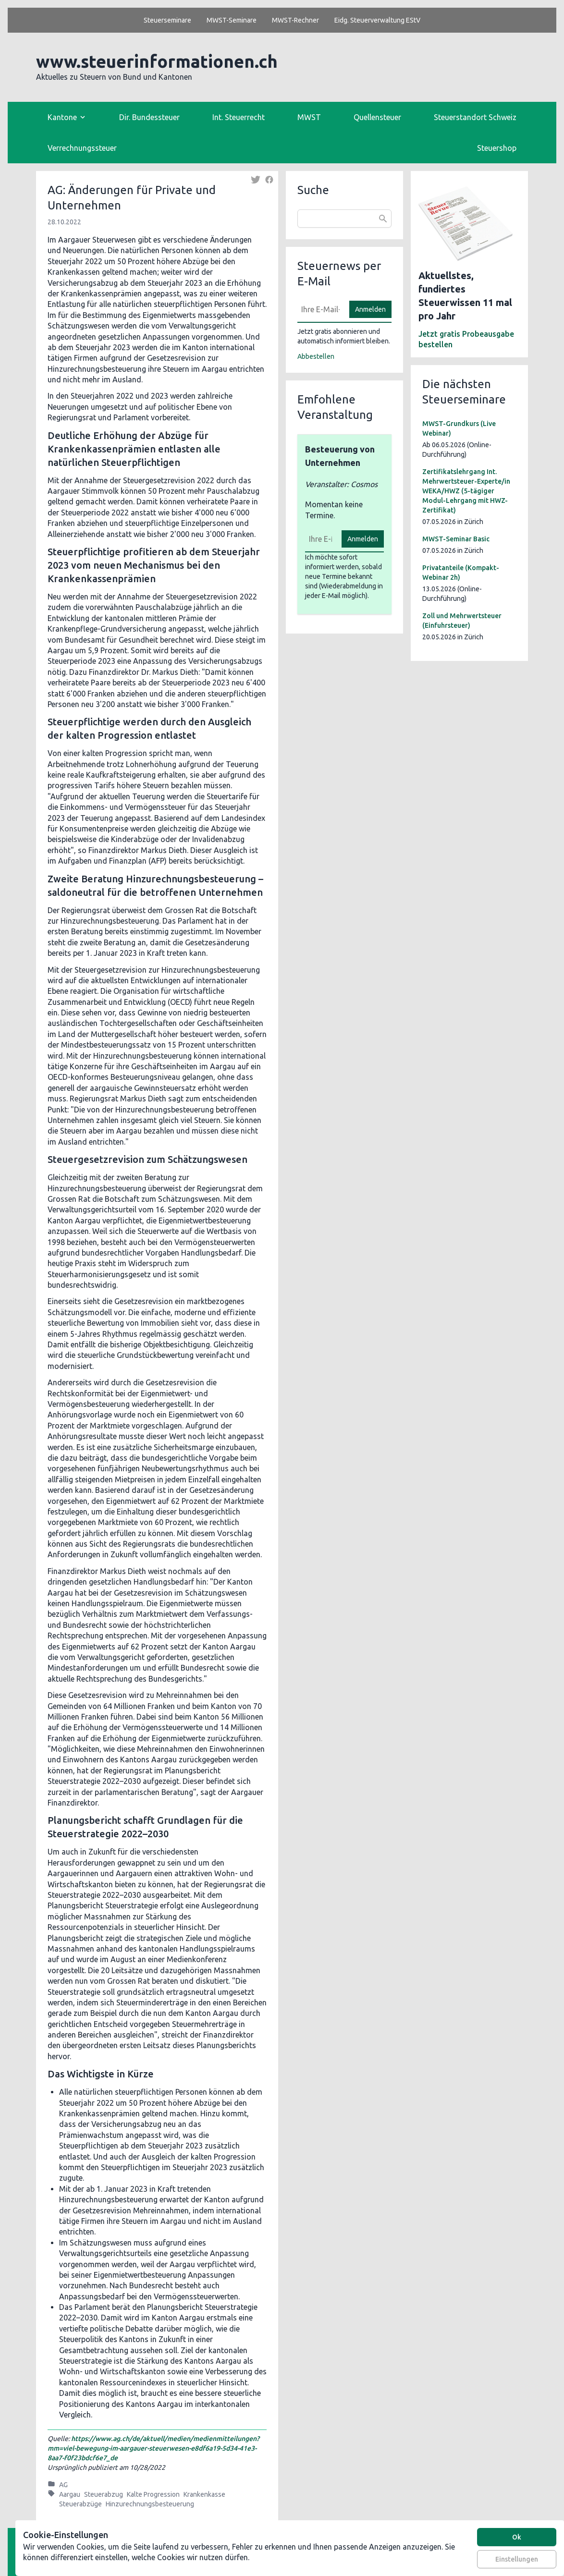  What do you see at coordinates (150, 2504) in the screenshot?
I see `Hinzurechnungsbesteuerung` at bounding box center [150, 2504].